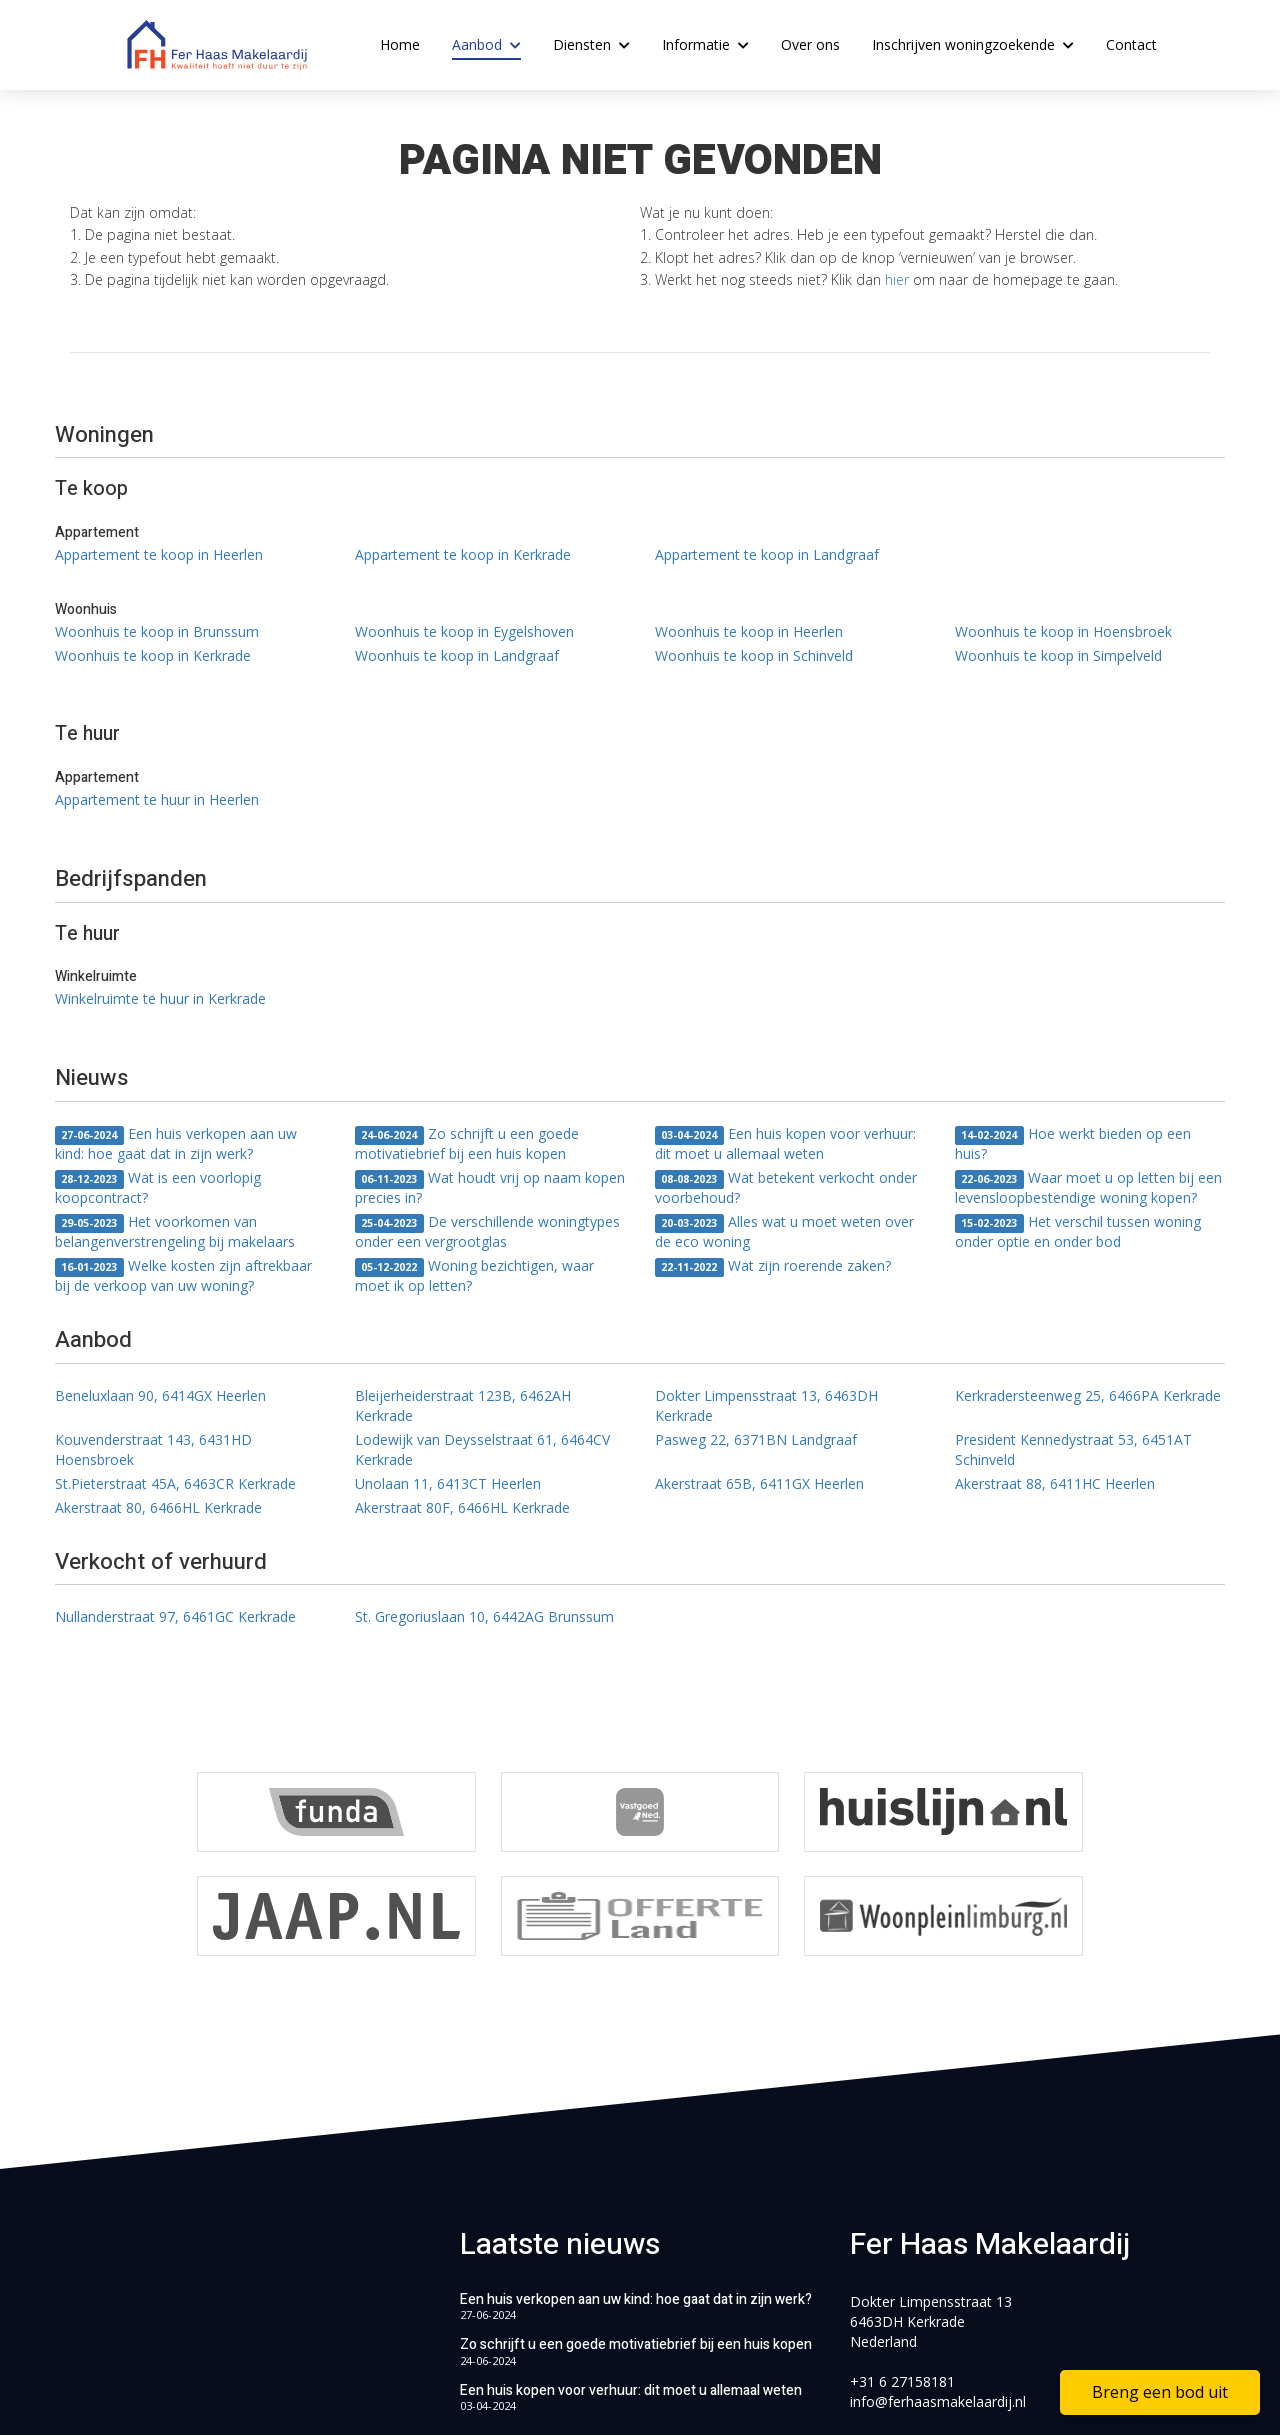  I want to click on Waar moet u op letten bij een levensloopbestendige woning kopen?, so click(1088, 1187).